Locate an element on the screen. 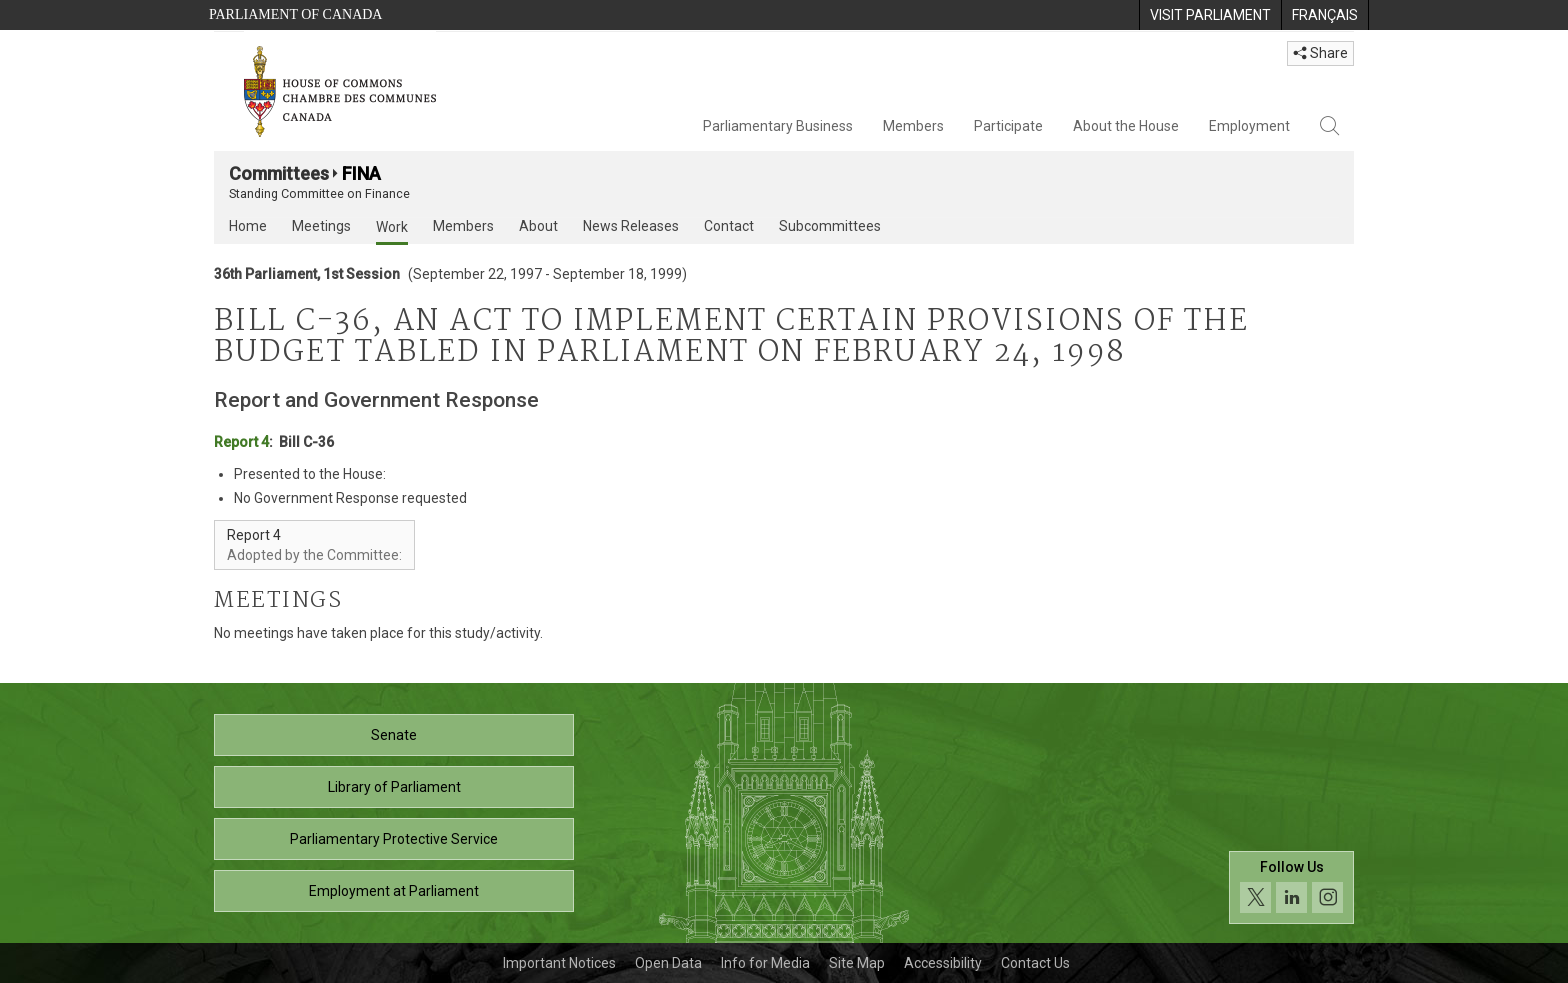  Report 4 is located at coordinates (241, 442).